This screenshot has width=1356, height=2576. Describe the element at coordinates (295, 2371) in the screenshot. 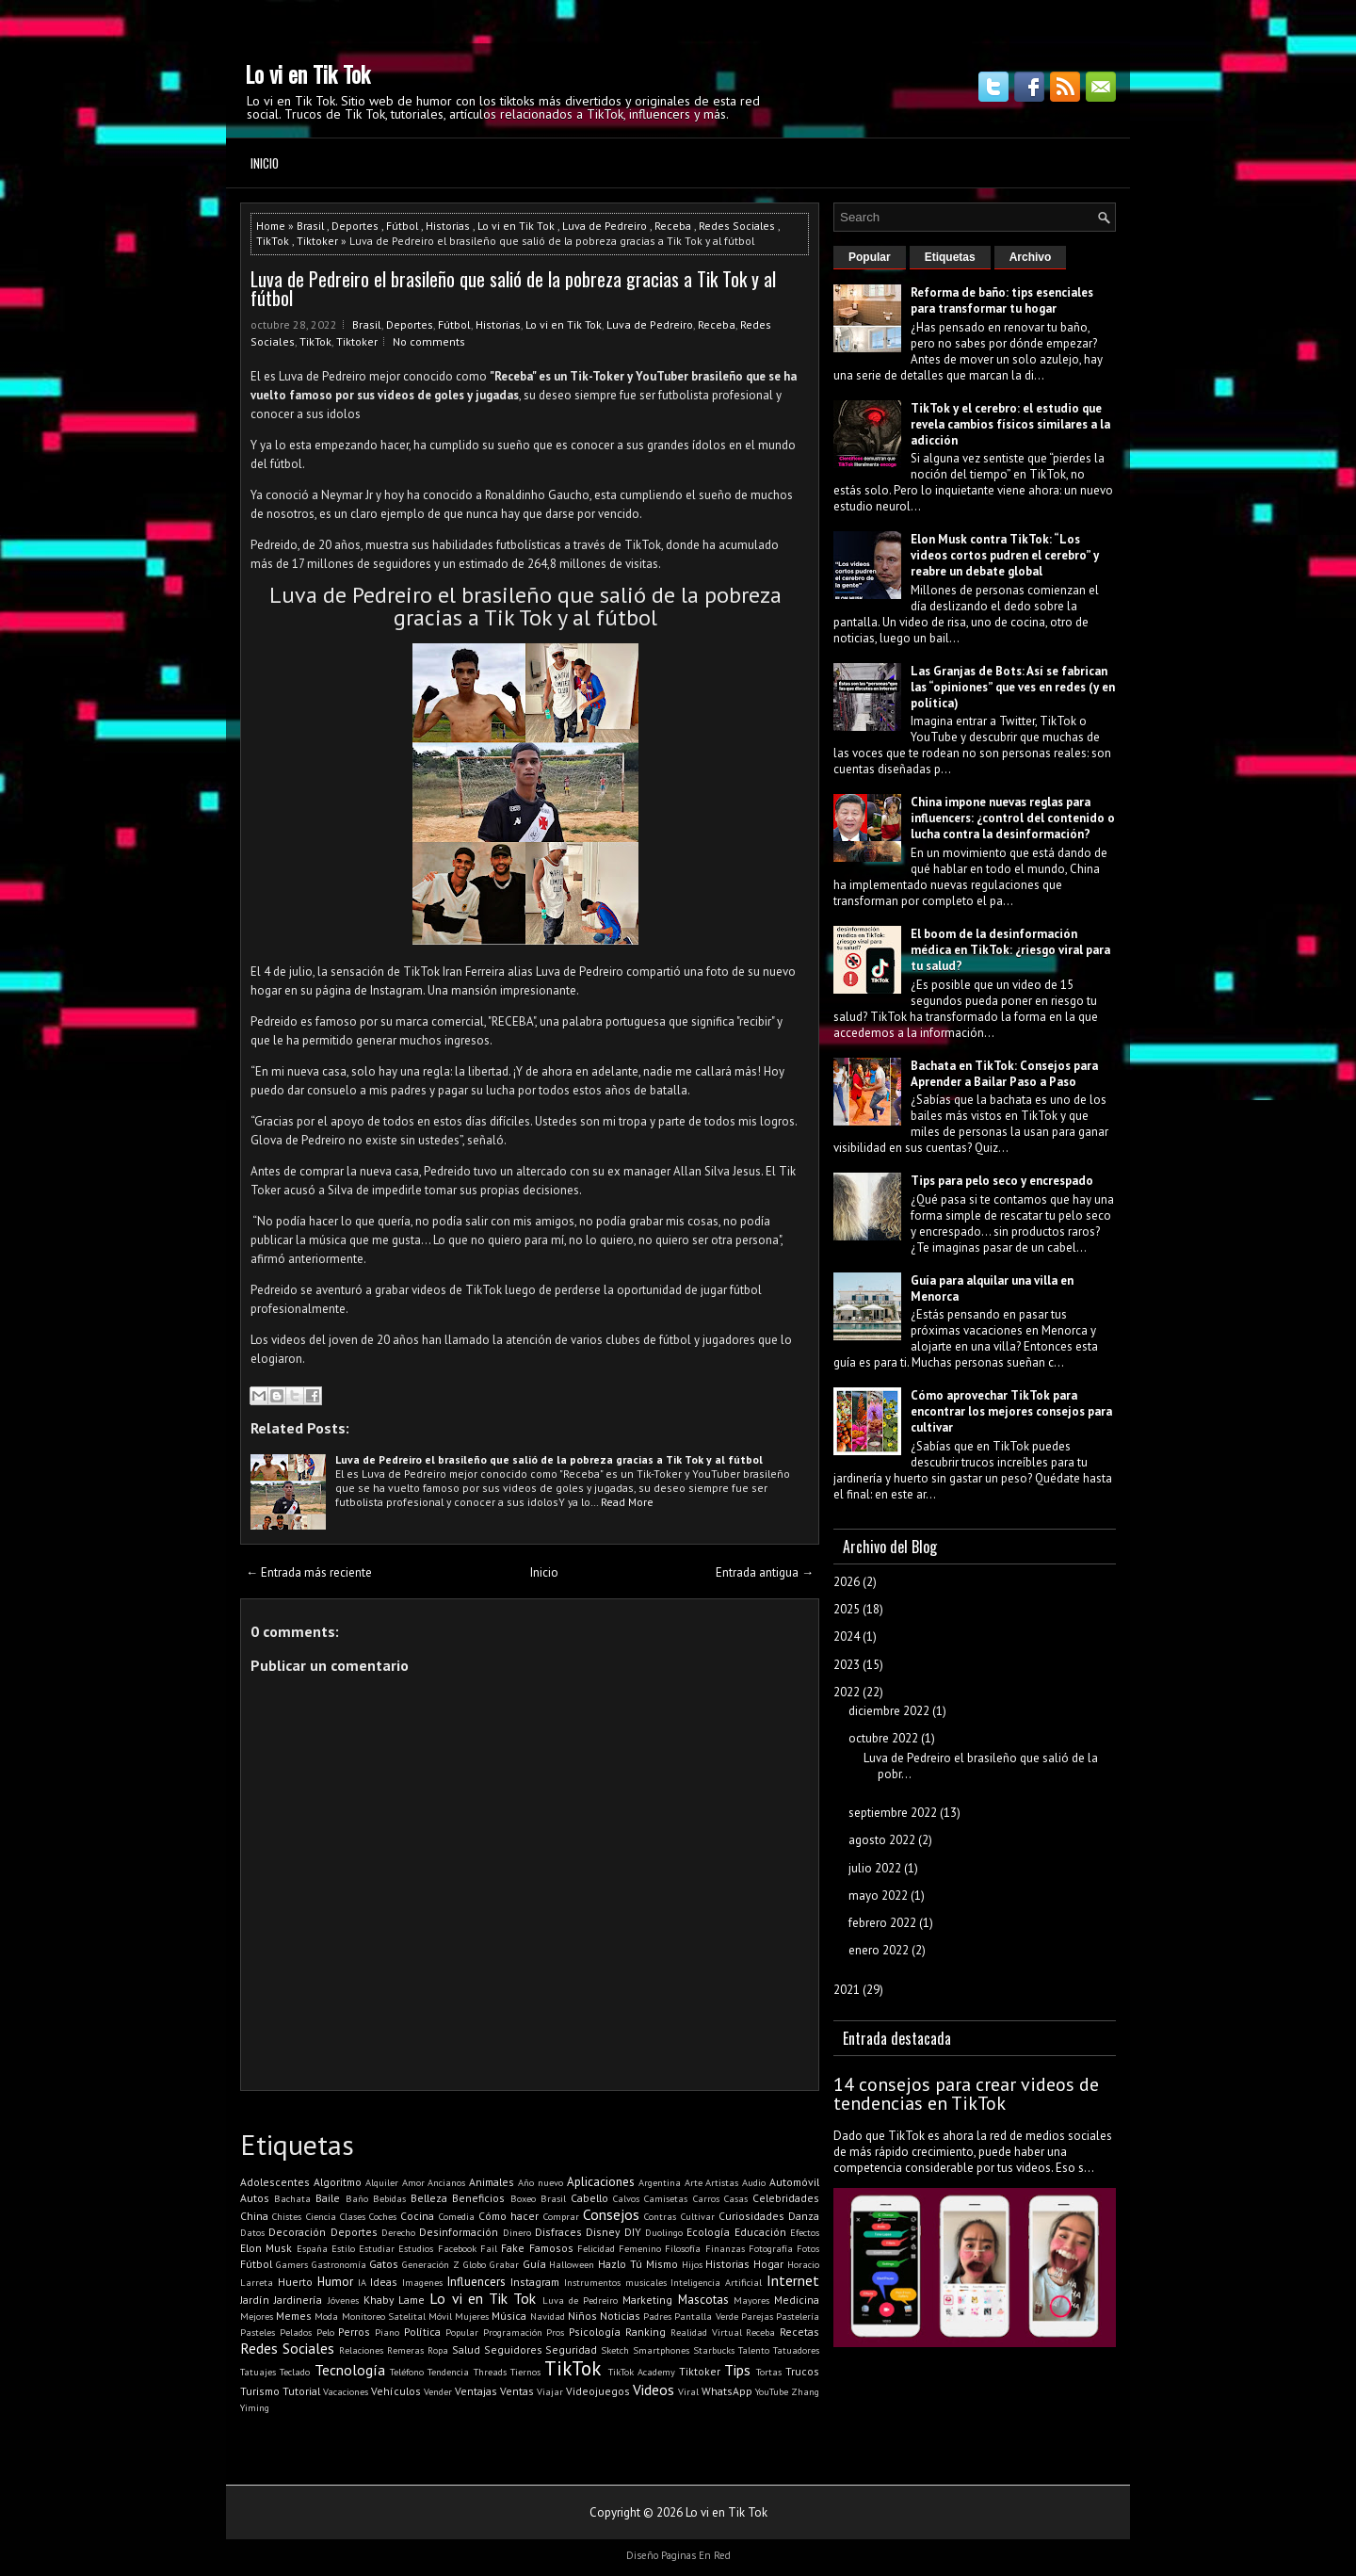

I see `Teclado` at that location.